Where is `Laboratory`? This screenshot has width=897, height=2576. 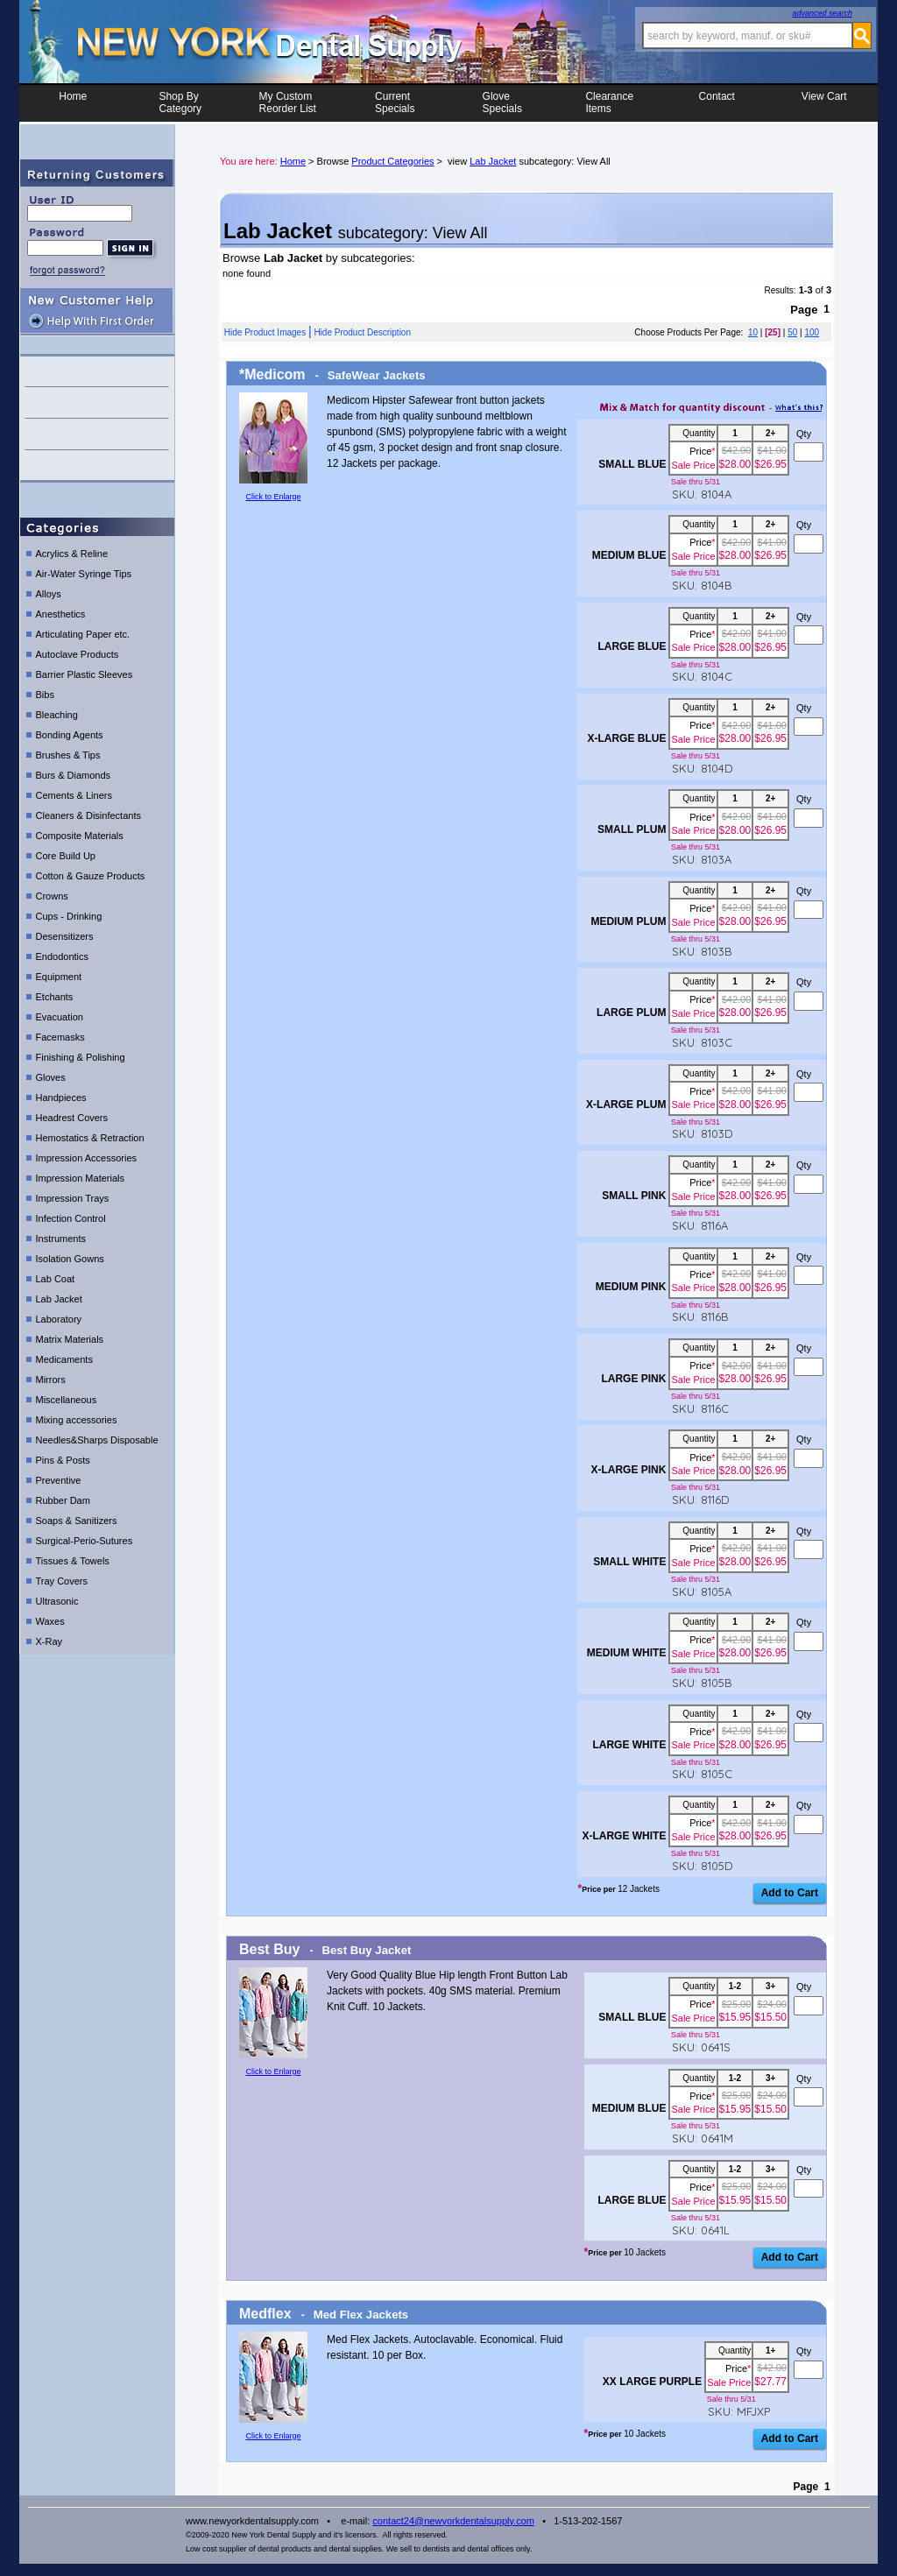
Laboratory is located at coordinates (59, 1319).